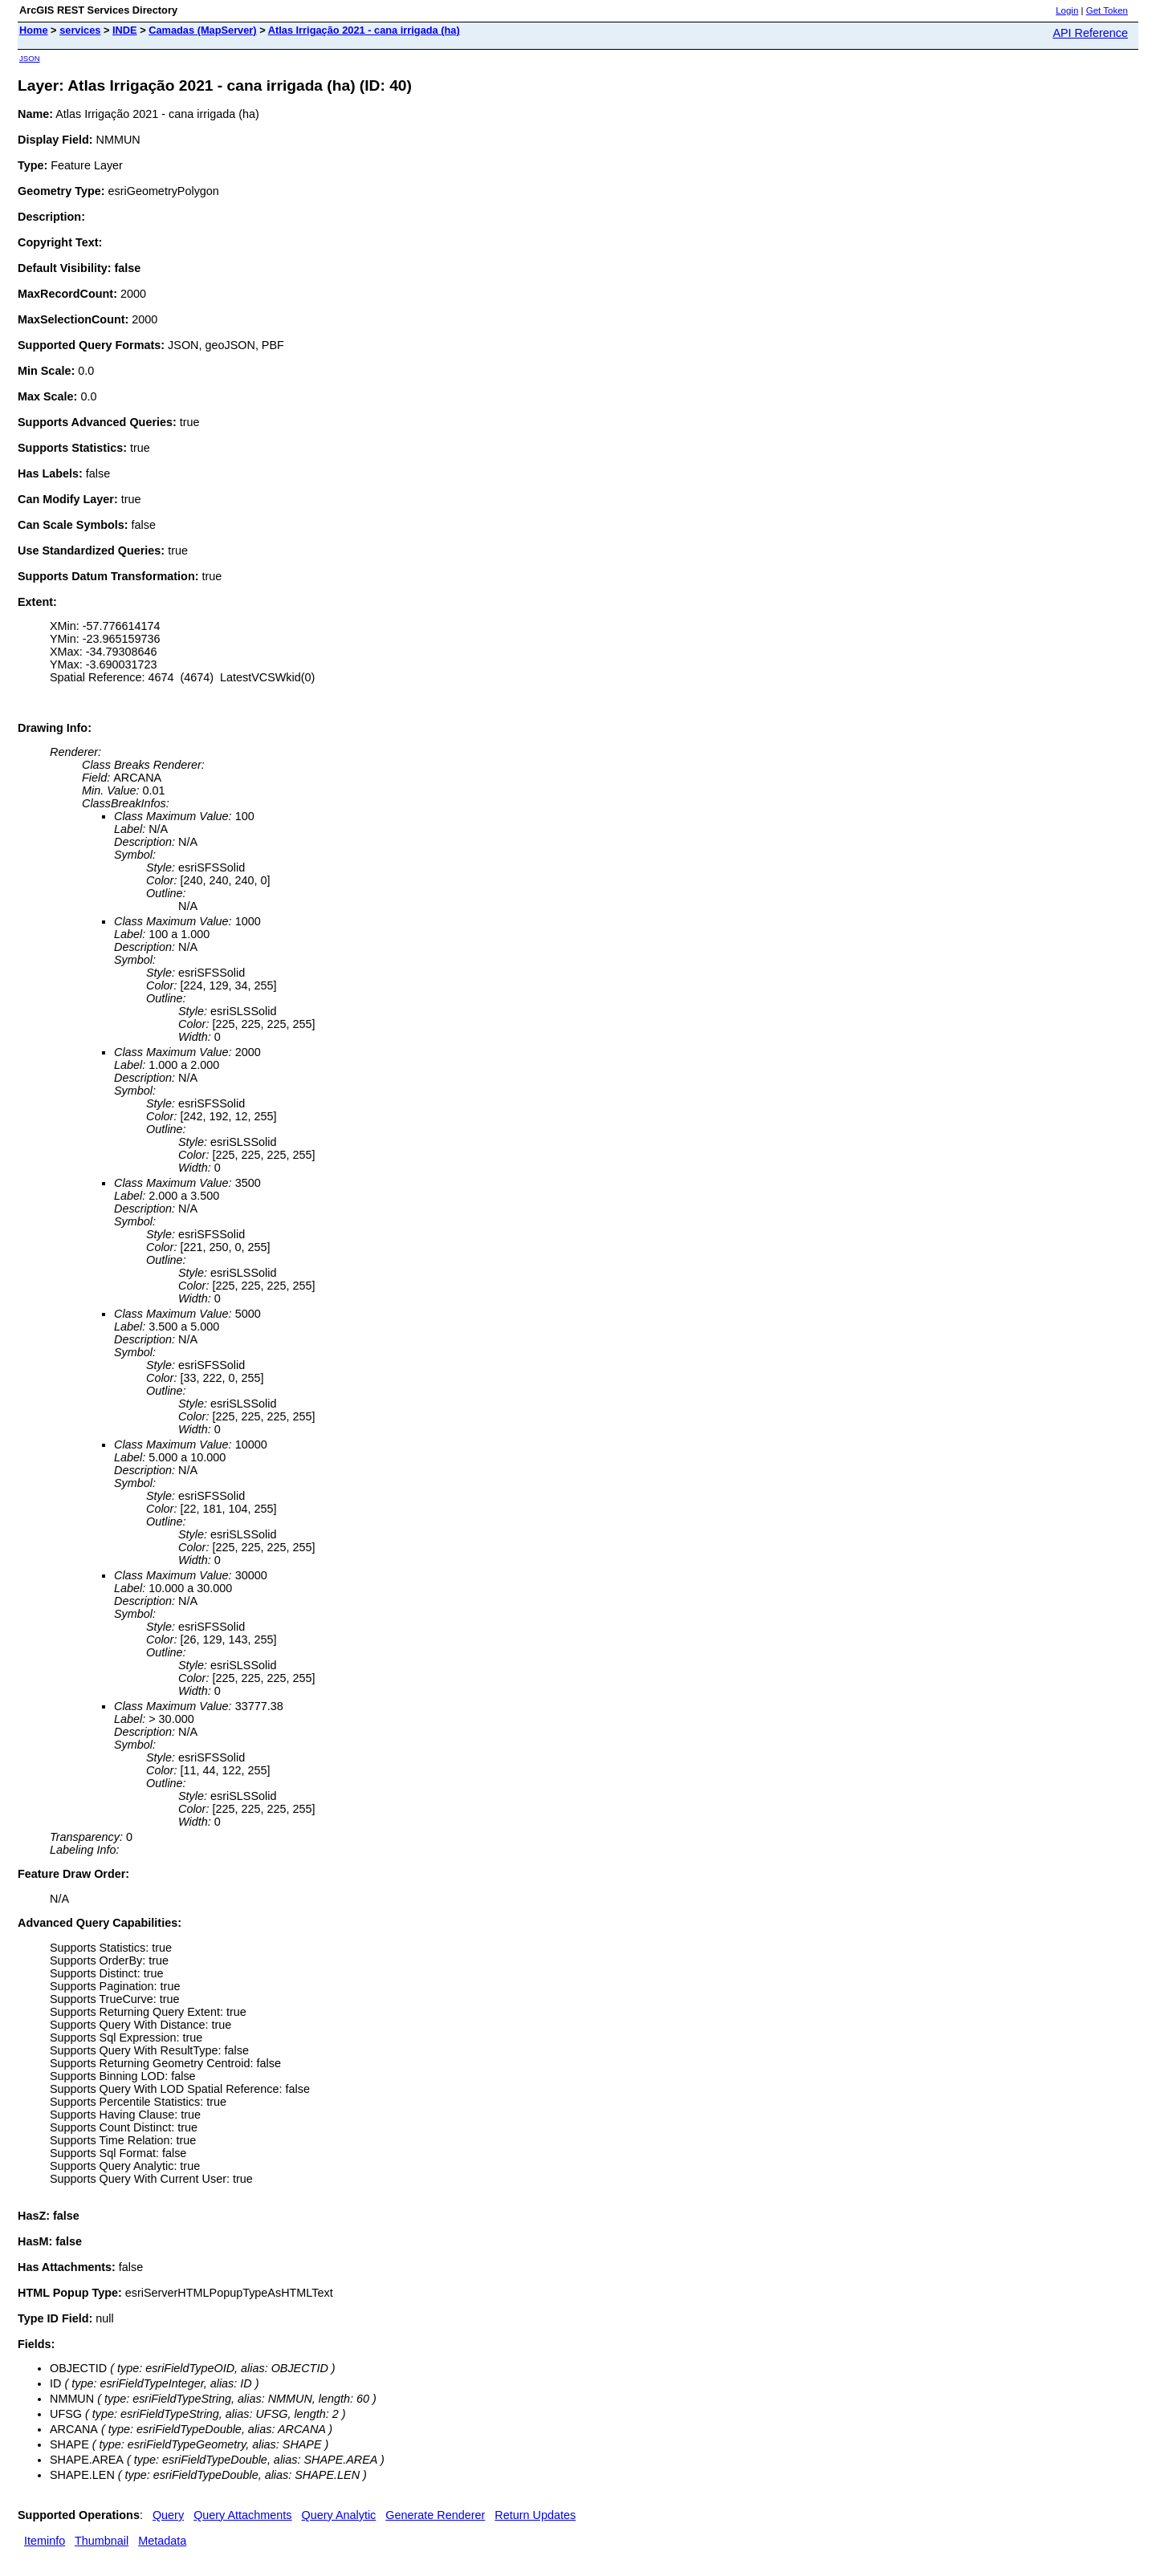 Image resolution: width=1156 pixels, height=2576 pixels. What do you see at coordinates (202, 30) in the screenshot?
I see `Camadas (MapServer)` at bounding box center [202, 30].